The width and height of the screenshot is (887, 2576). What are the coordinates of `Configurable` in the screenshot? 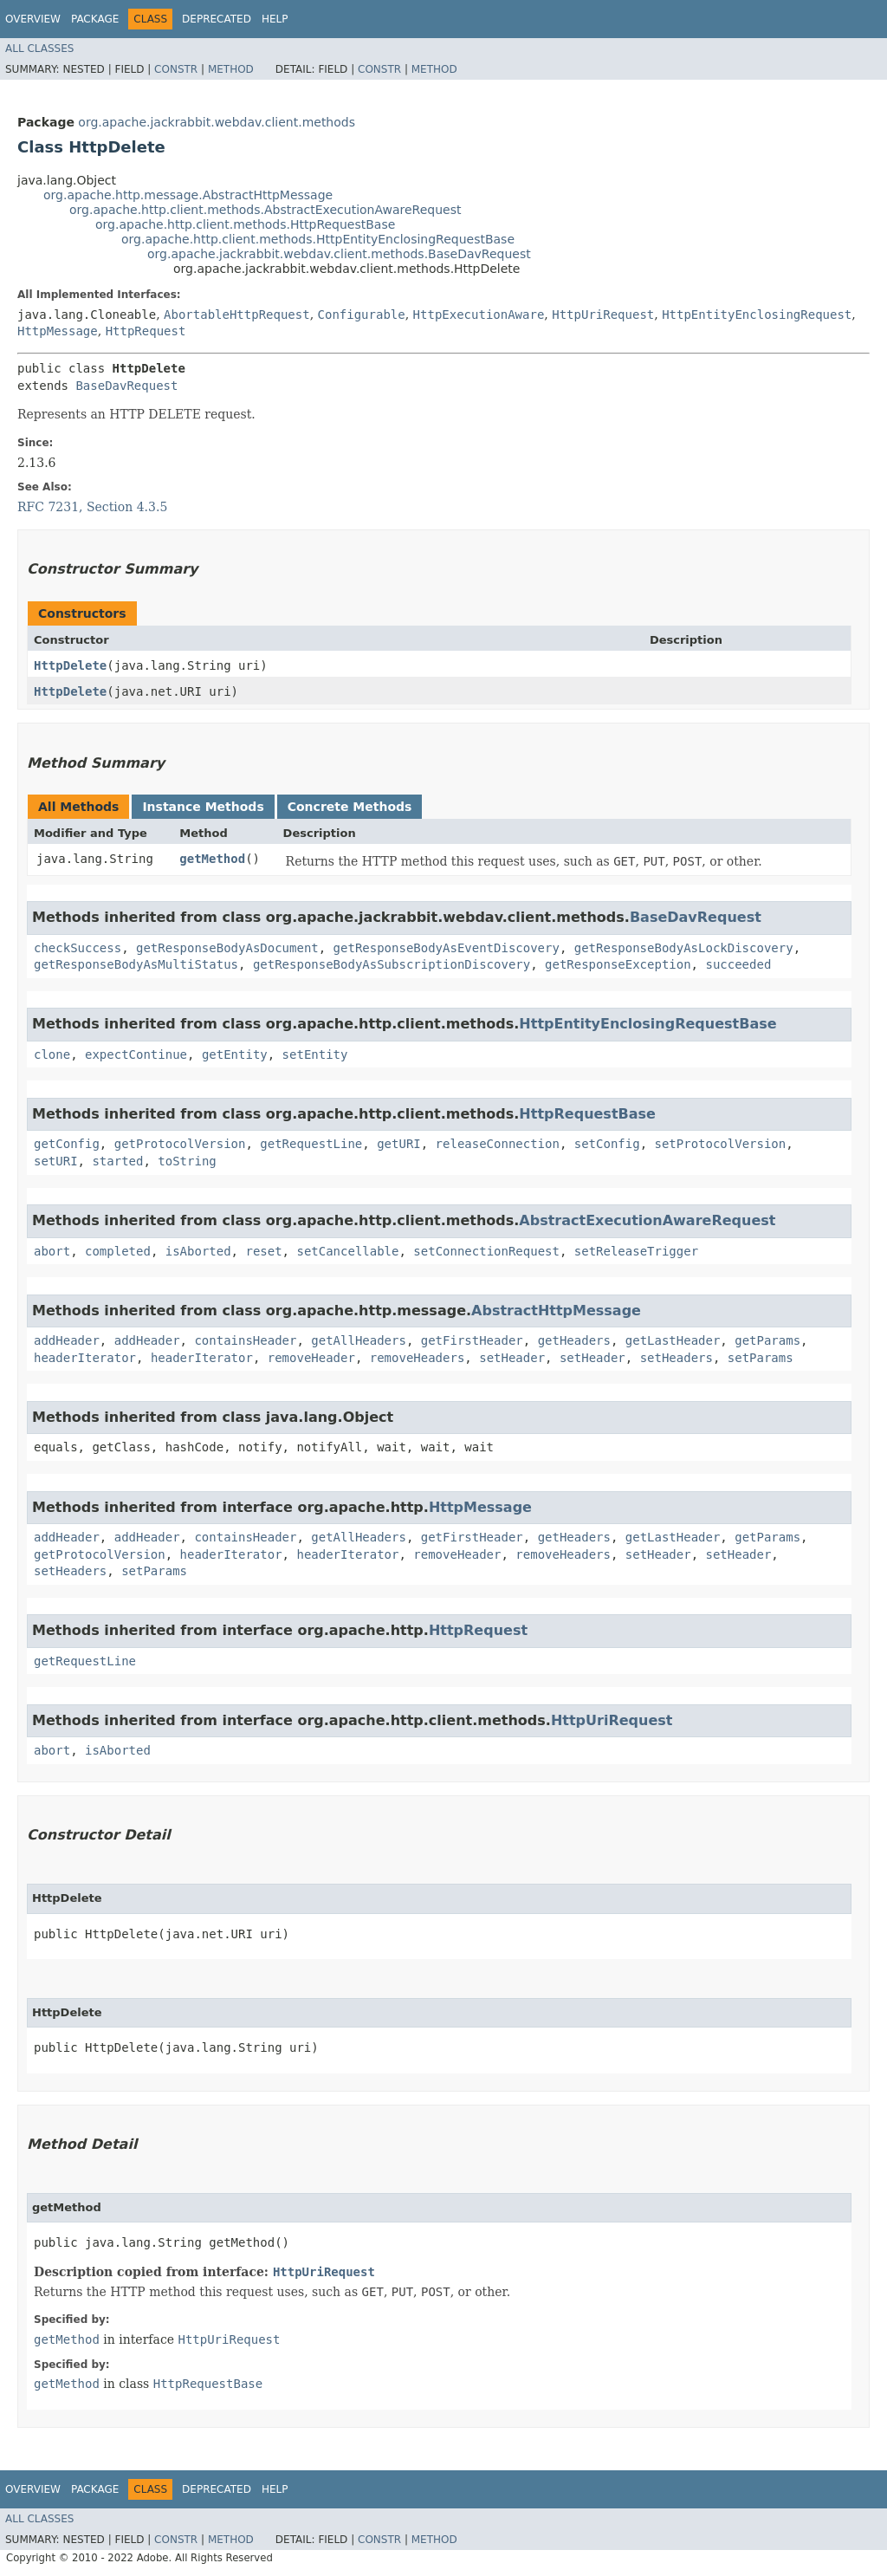 It's located at (361, 314).